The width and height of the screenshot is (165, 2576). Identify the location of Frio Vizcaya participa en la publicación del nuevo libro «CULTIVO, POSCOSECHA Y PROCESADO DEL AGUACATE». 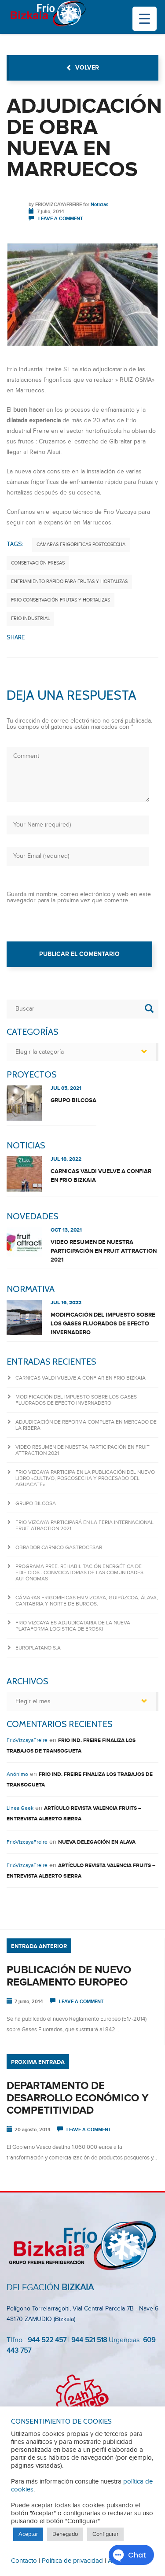
(85, 1478).